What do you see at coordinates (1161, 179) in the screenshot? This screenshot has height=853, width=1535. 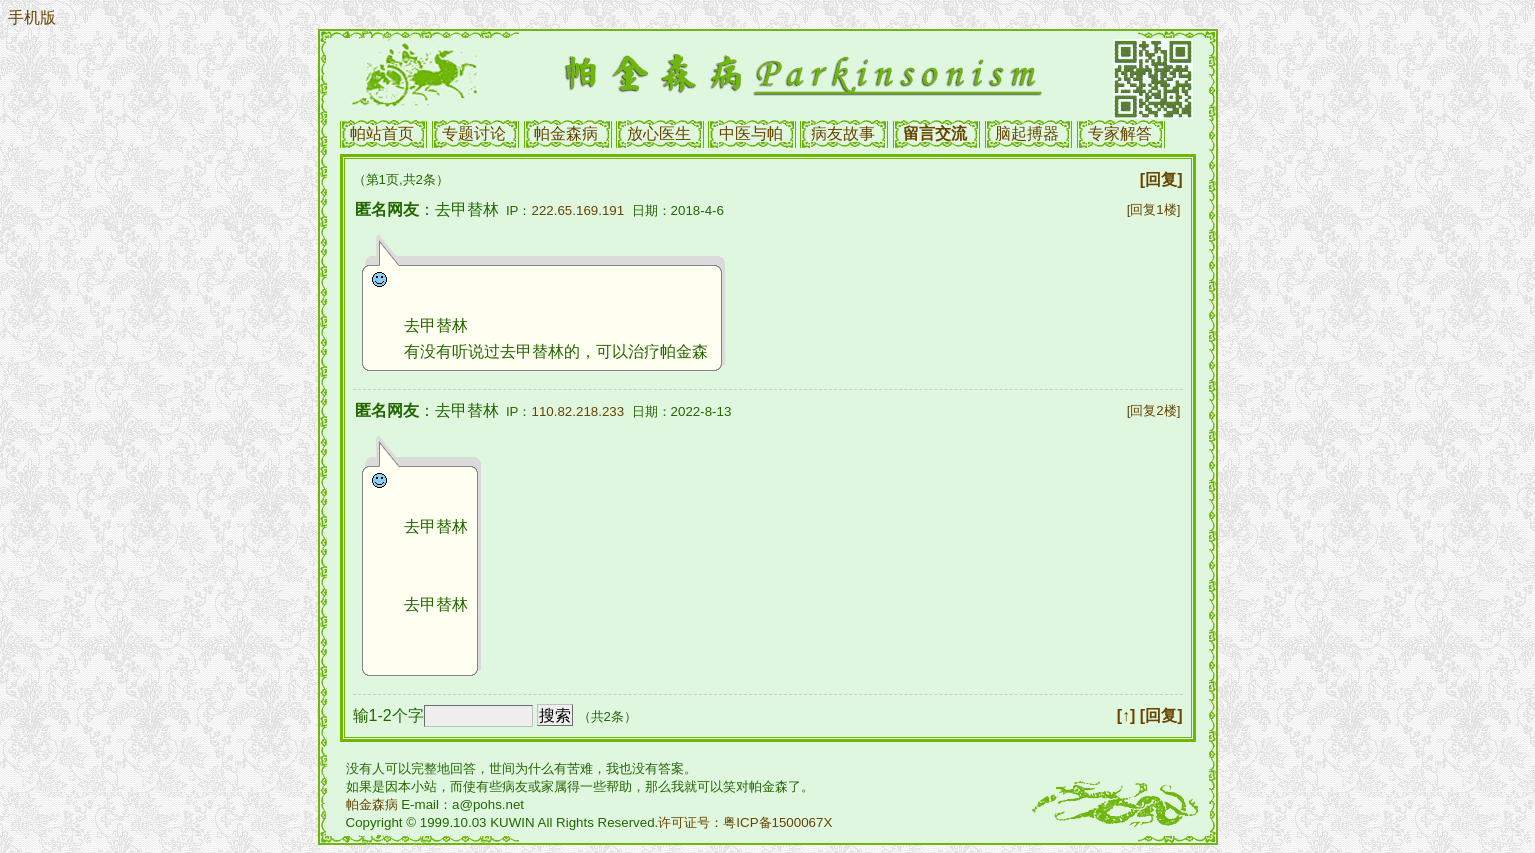 I see `[回复]` at bounding box center [1161, 179].